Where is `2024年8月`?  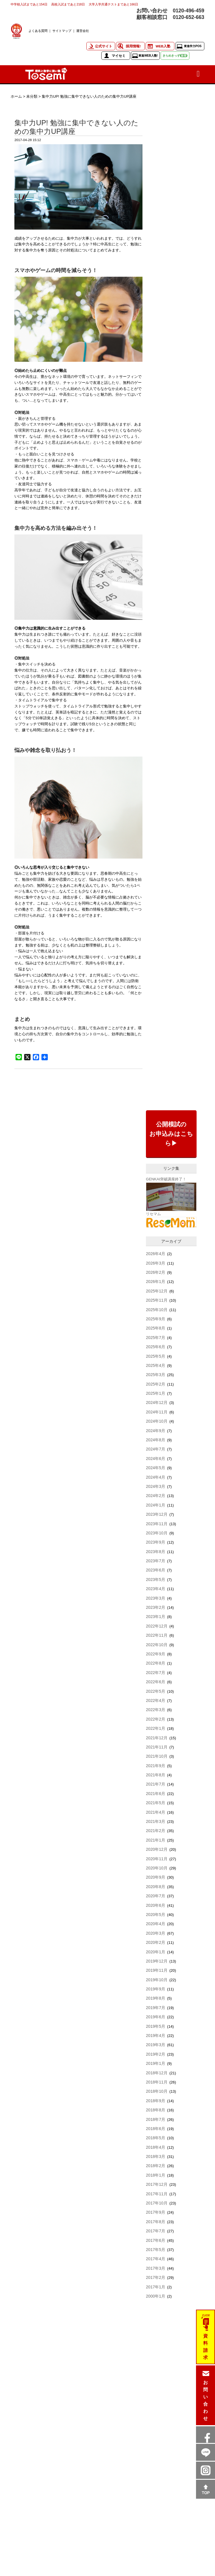 2024年8月 is located at coordinates (155, 1440).